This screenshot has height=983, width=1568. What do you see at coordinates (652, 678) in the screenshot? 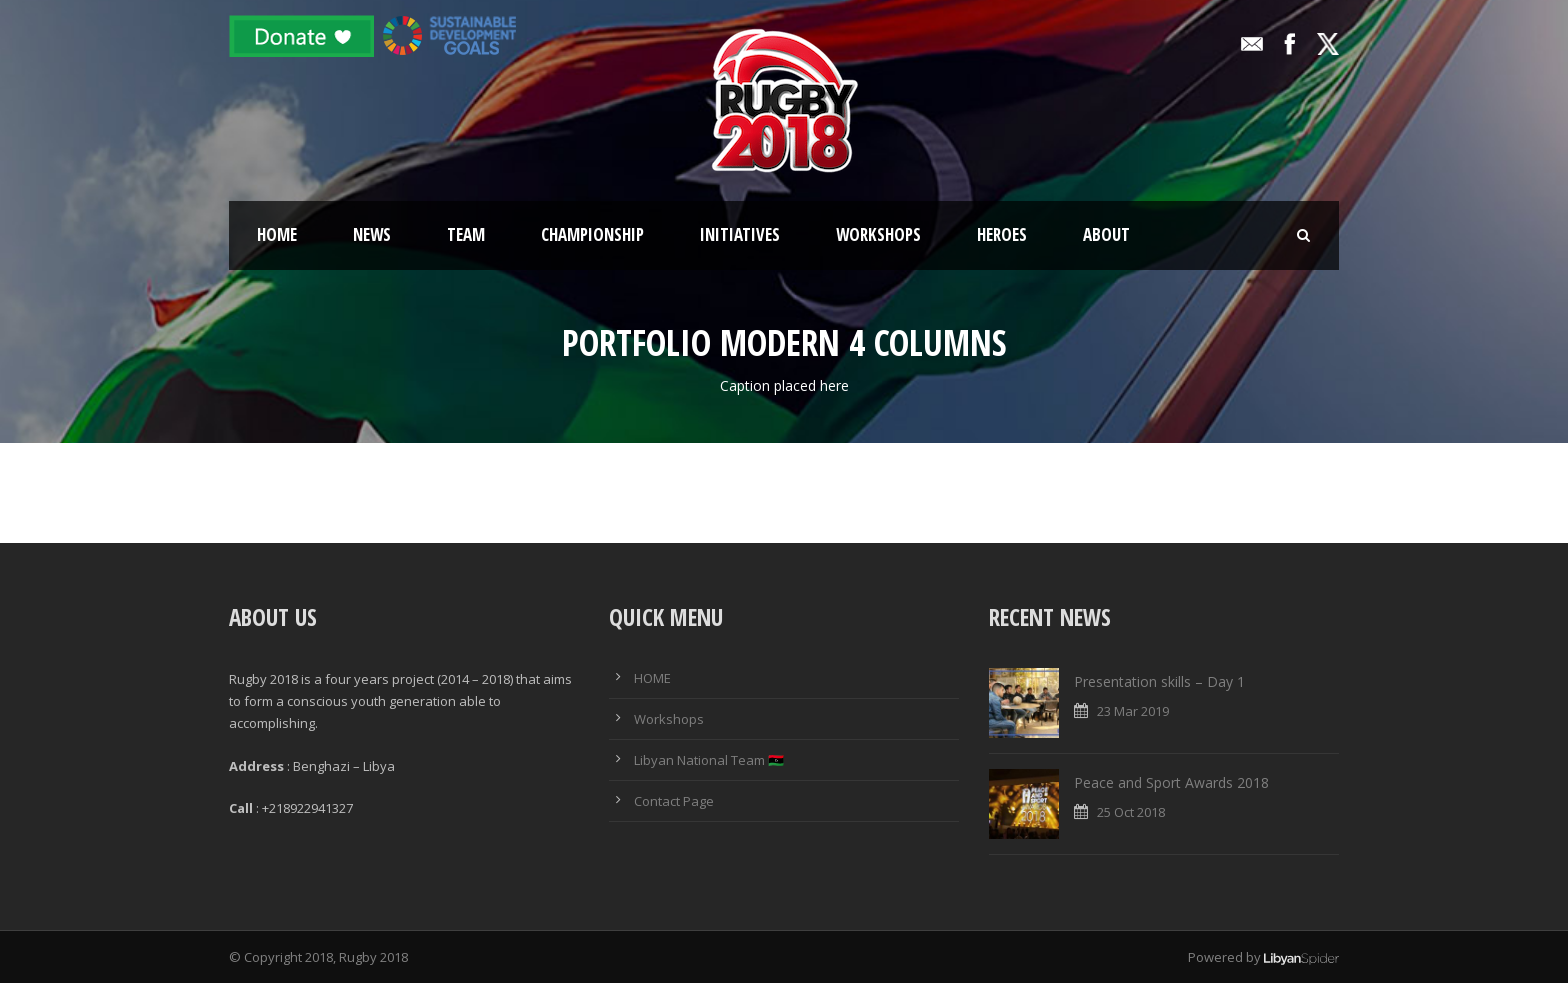
I see `HOME` at bounding box center [652, 678].